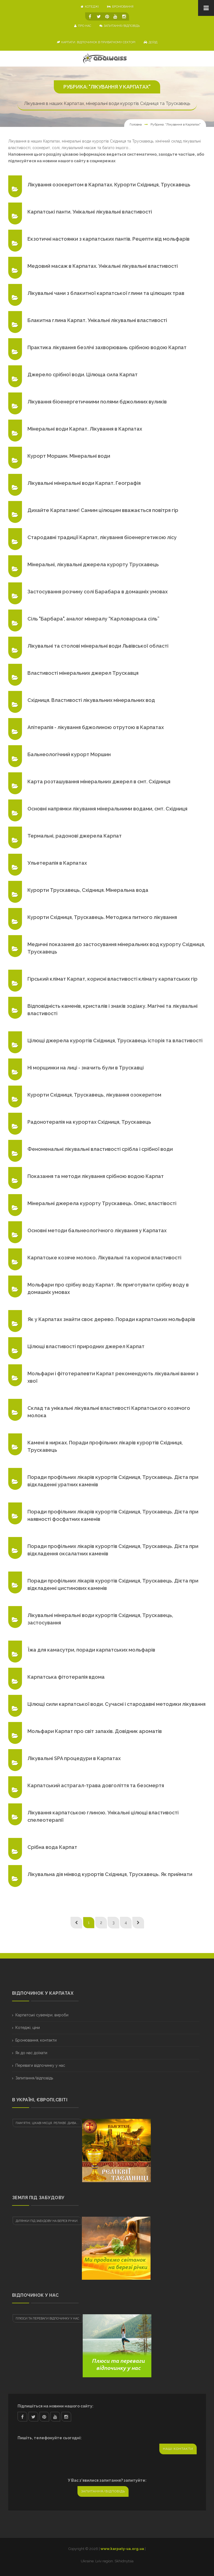 The width and height of the screenshot is (214, 2576). What do you see at coordinates (108, 239) in the screenshot?
I see `Екзотичні настоянки з карпатських пантів. Рецепти від мольфарів` at bounding box center [108, 239].